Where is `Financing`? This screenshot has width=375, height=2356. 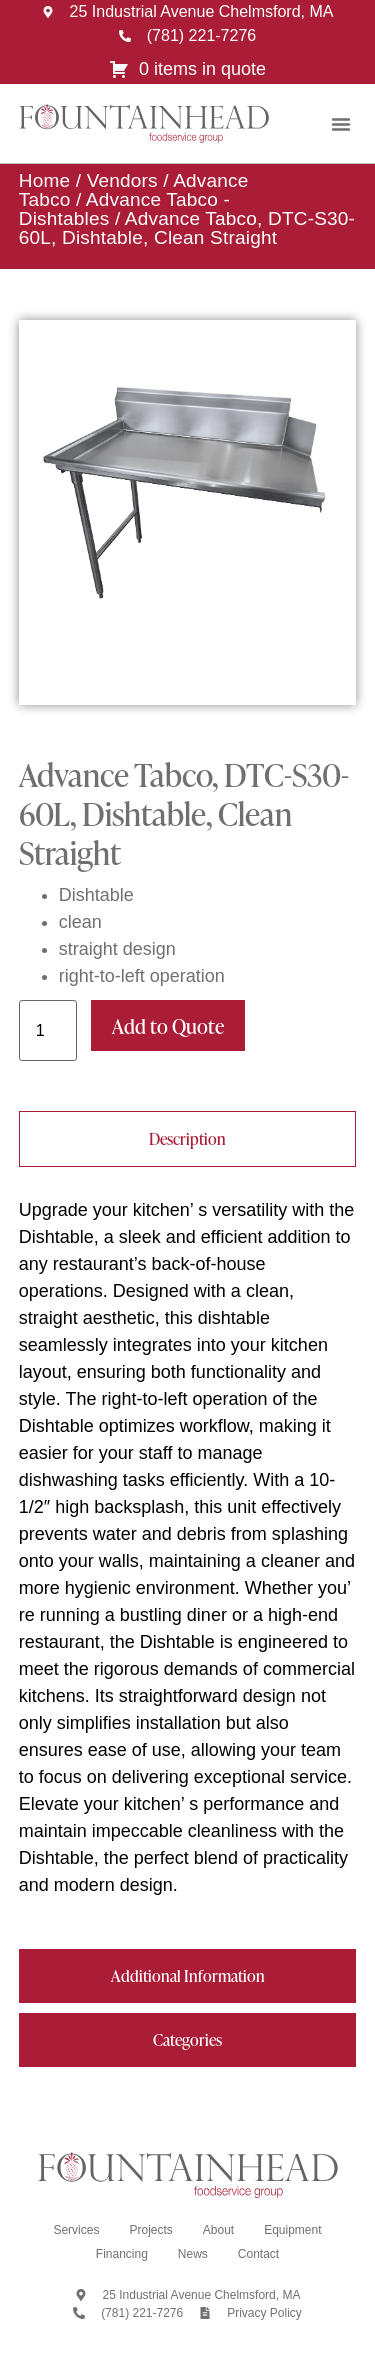
Financing is located at coordinates (122, 2254).